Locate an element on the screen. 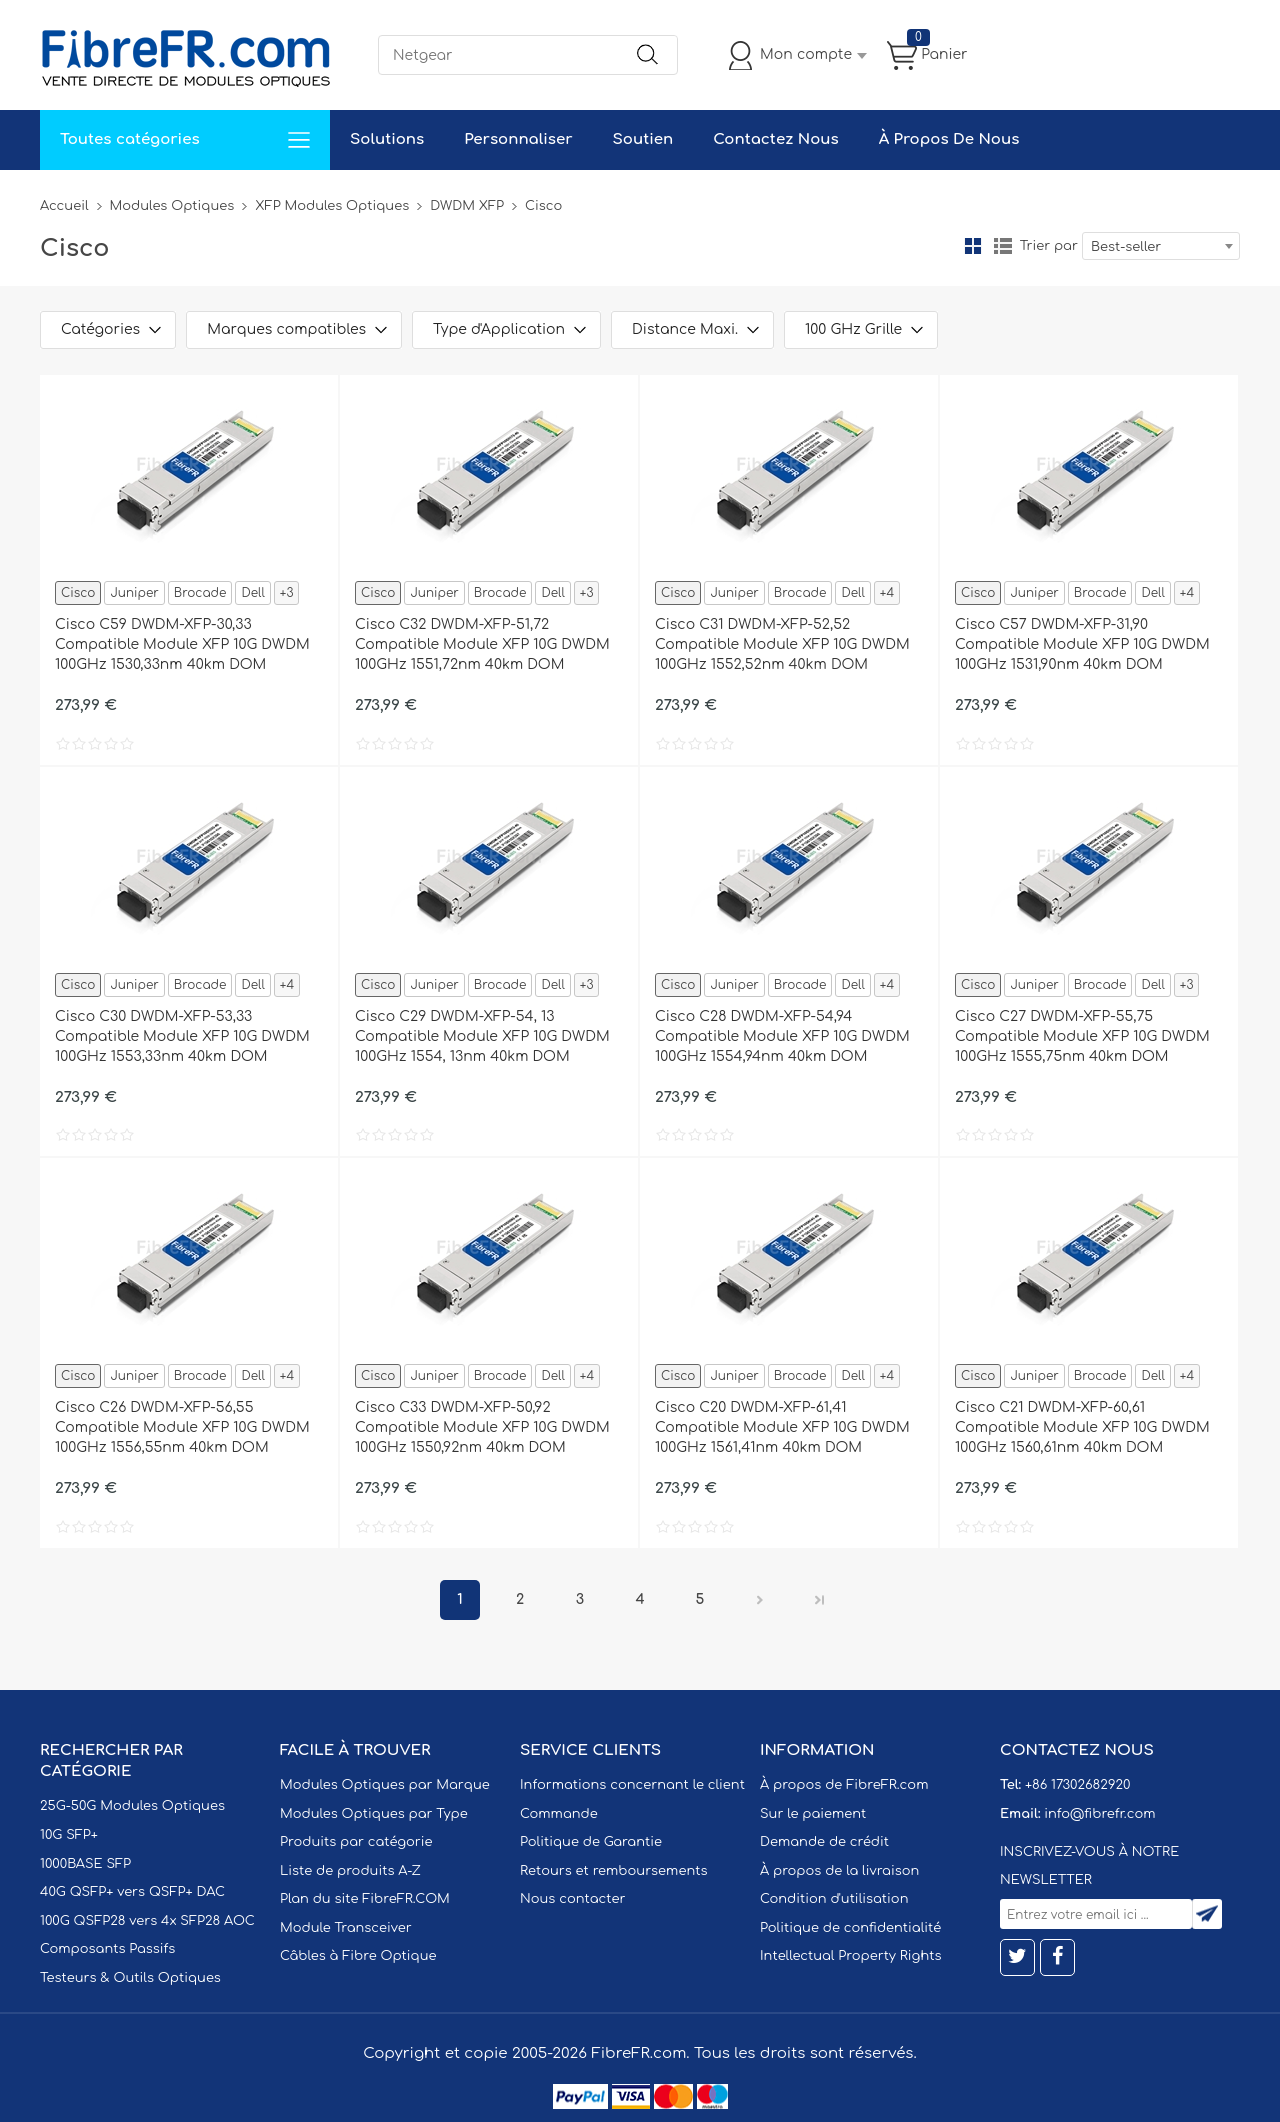  1000BASE SFP is located at coordinates (85, 1864).